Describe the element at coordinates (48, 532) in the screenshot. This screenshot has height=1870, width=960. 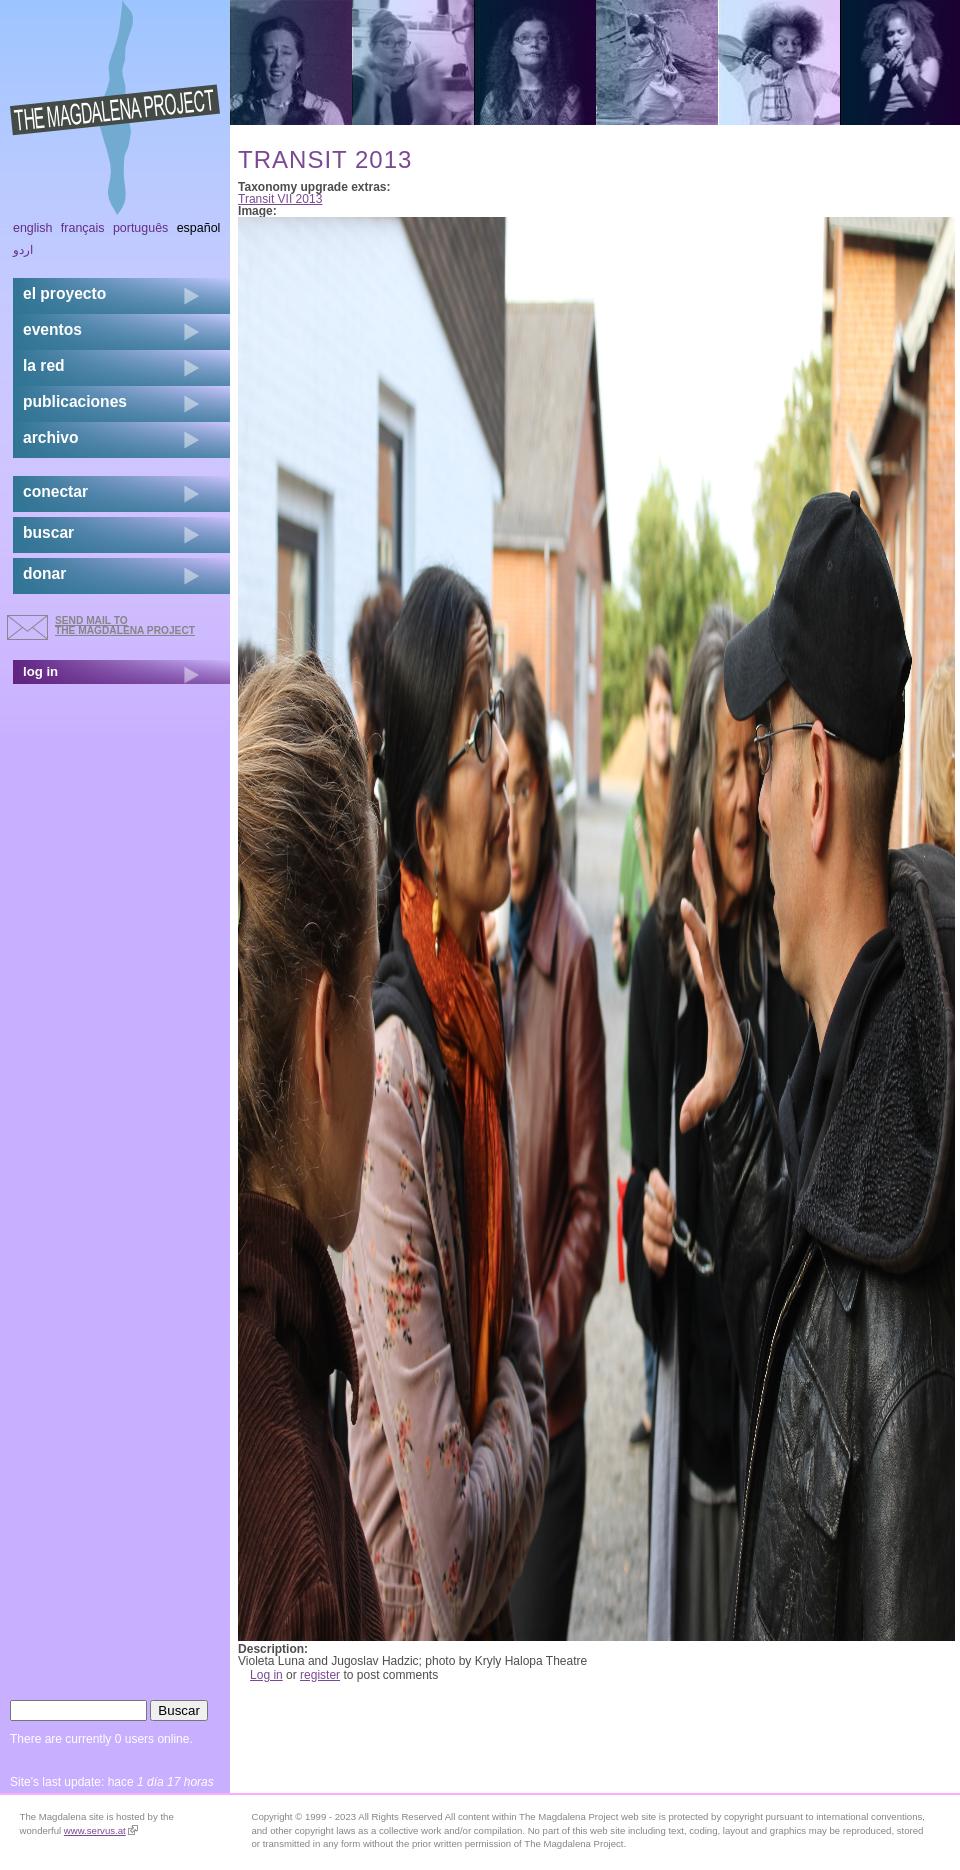
I see `buscar` at that location.